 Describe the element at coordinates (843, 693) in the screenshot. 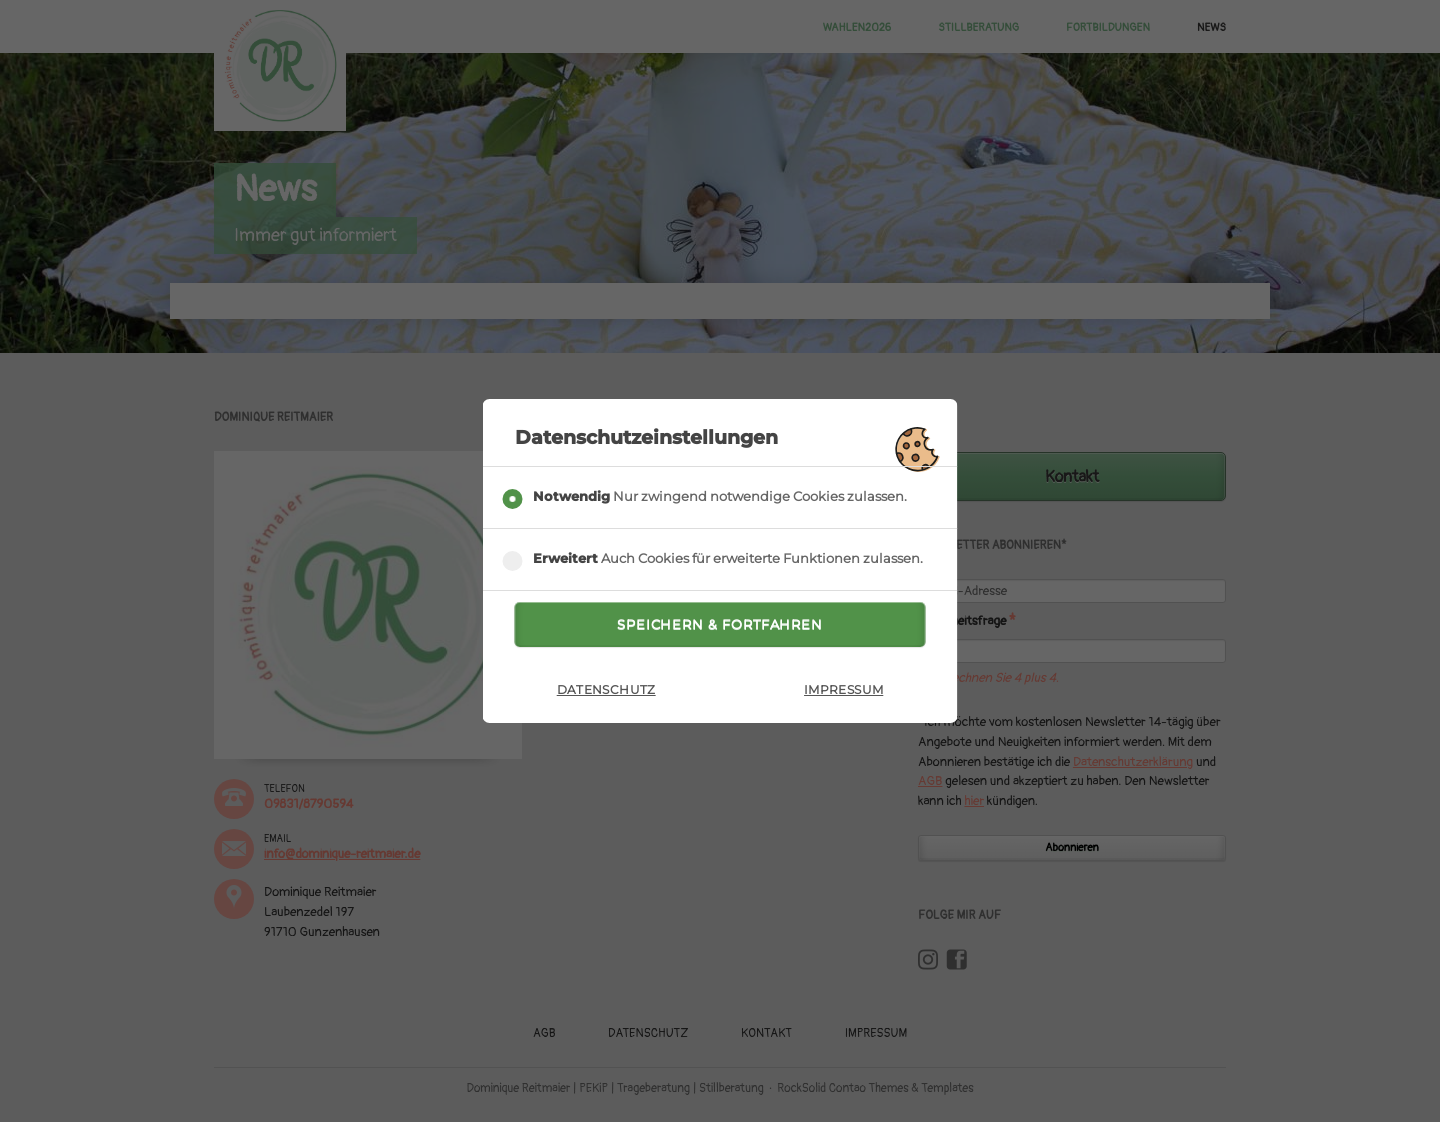

I see `Impressum` at that location.